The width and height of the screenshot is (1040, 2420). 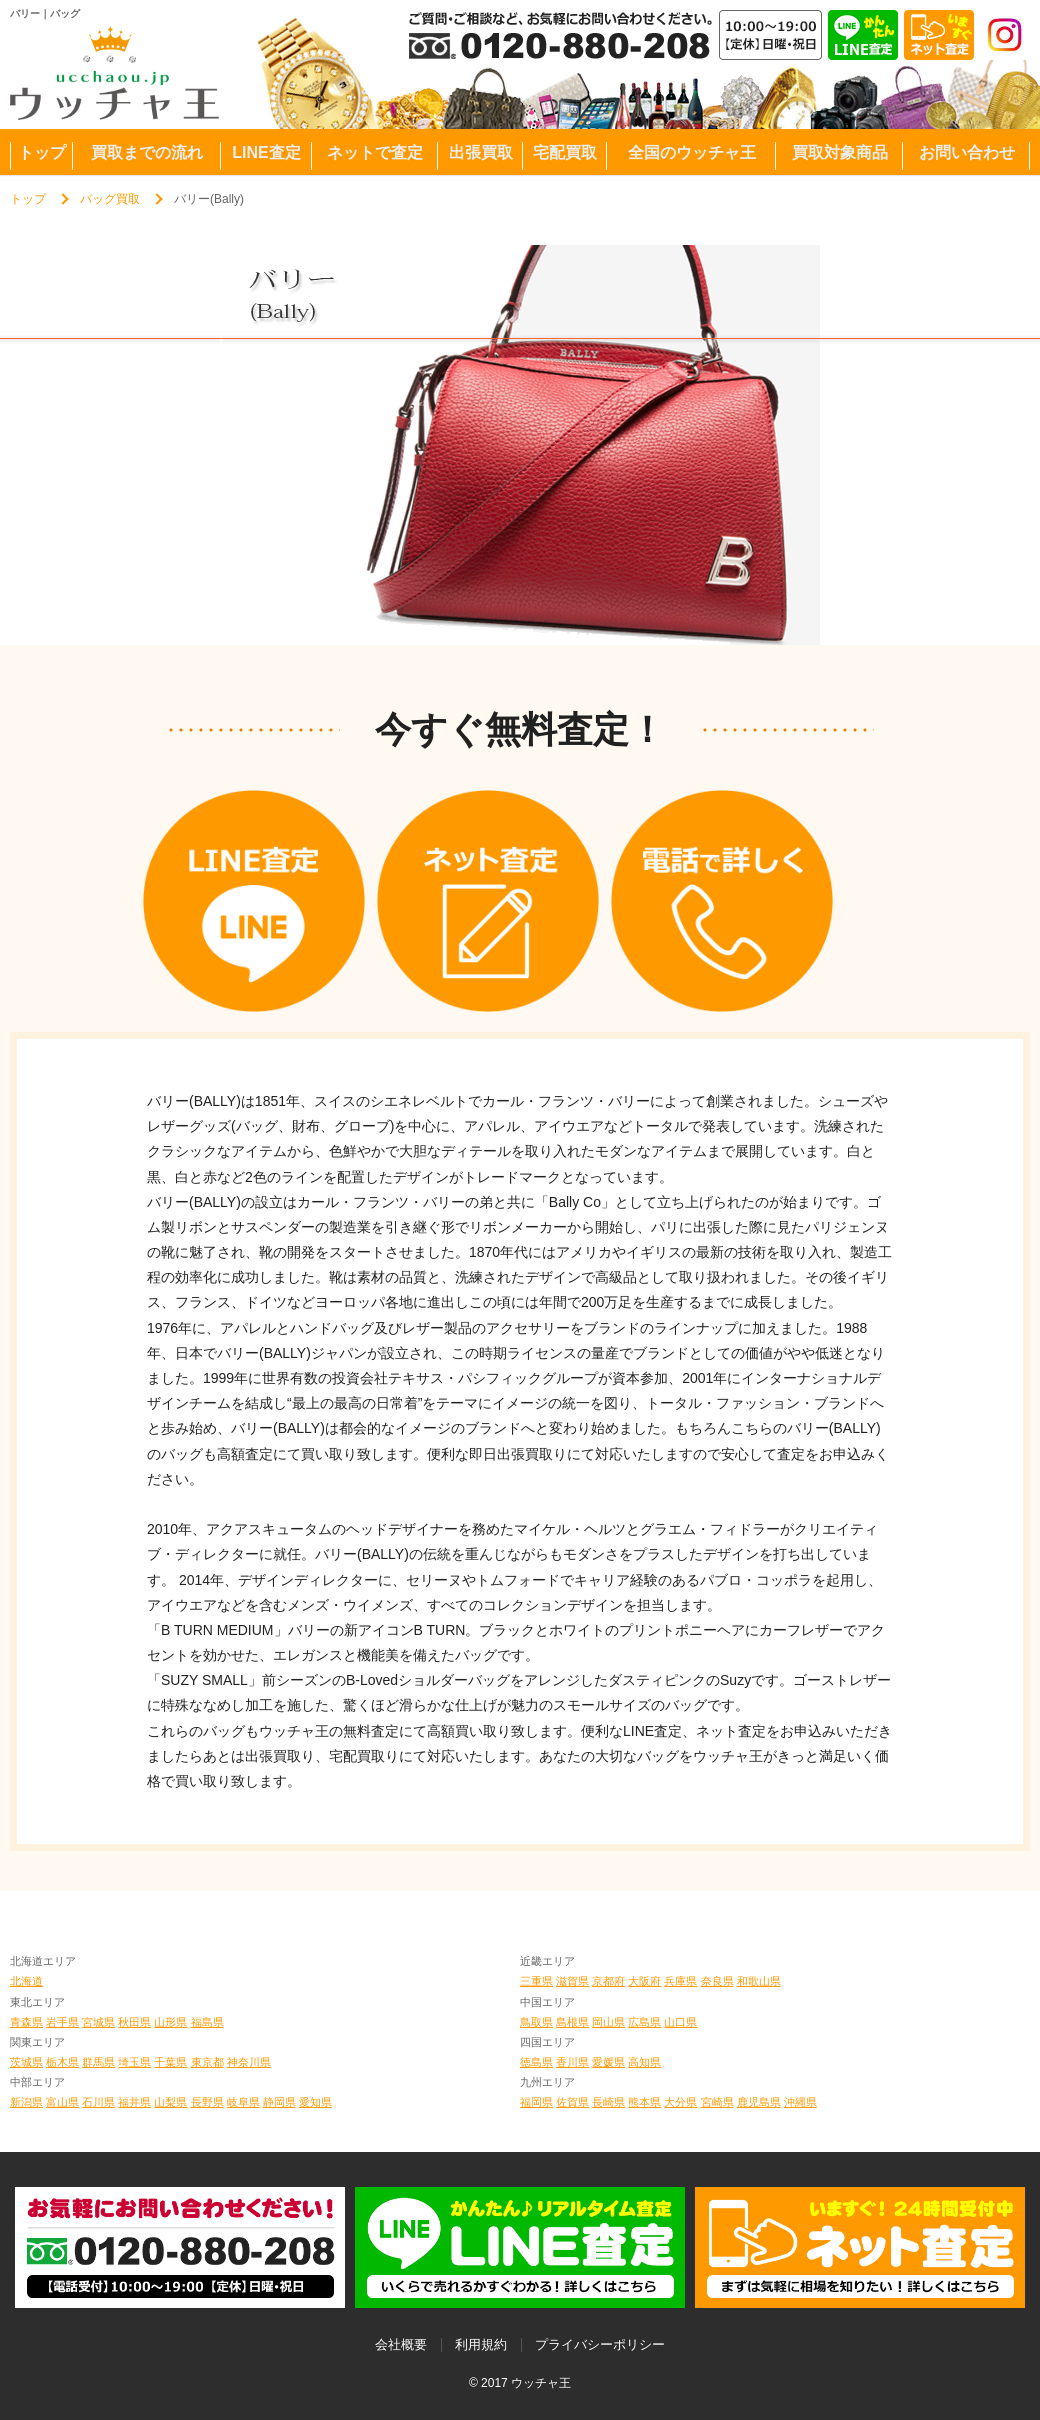 What do you see at coordinates (536, 2062) in the screenshot?
I see `徳島県` at bounding box center [536, 2062].